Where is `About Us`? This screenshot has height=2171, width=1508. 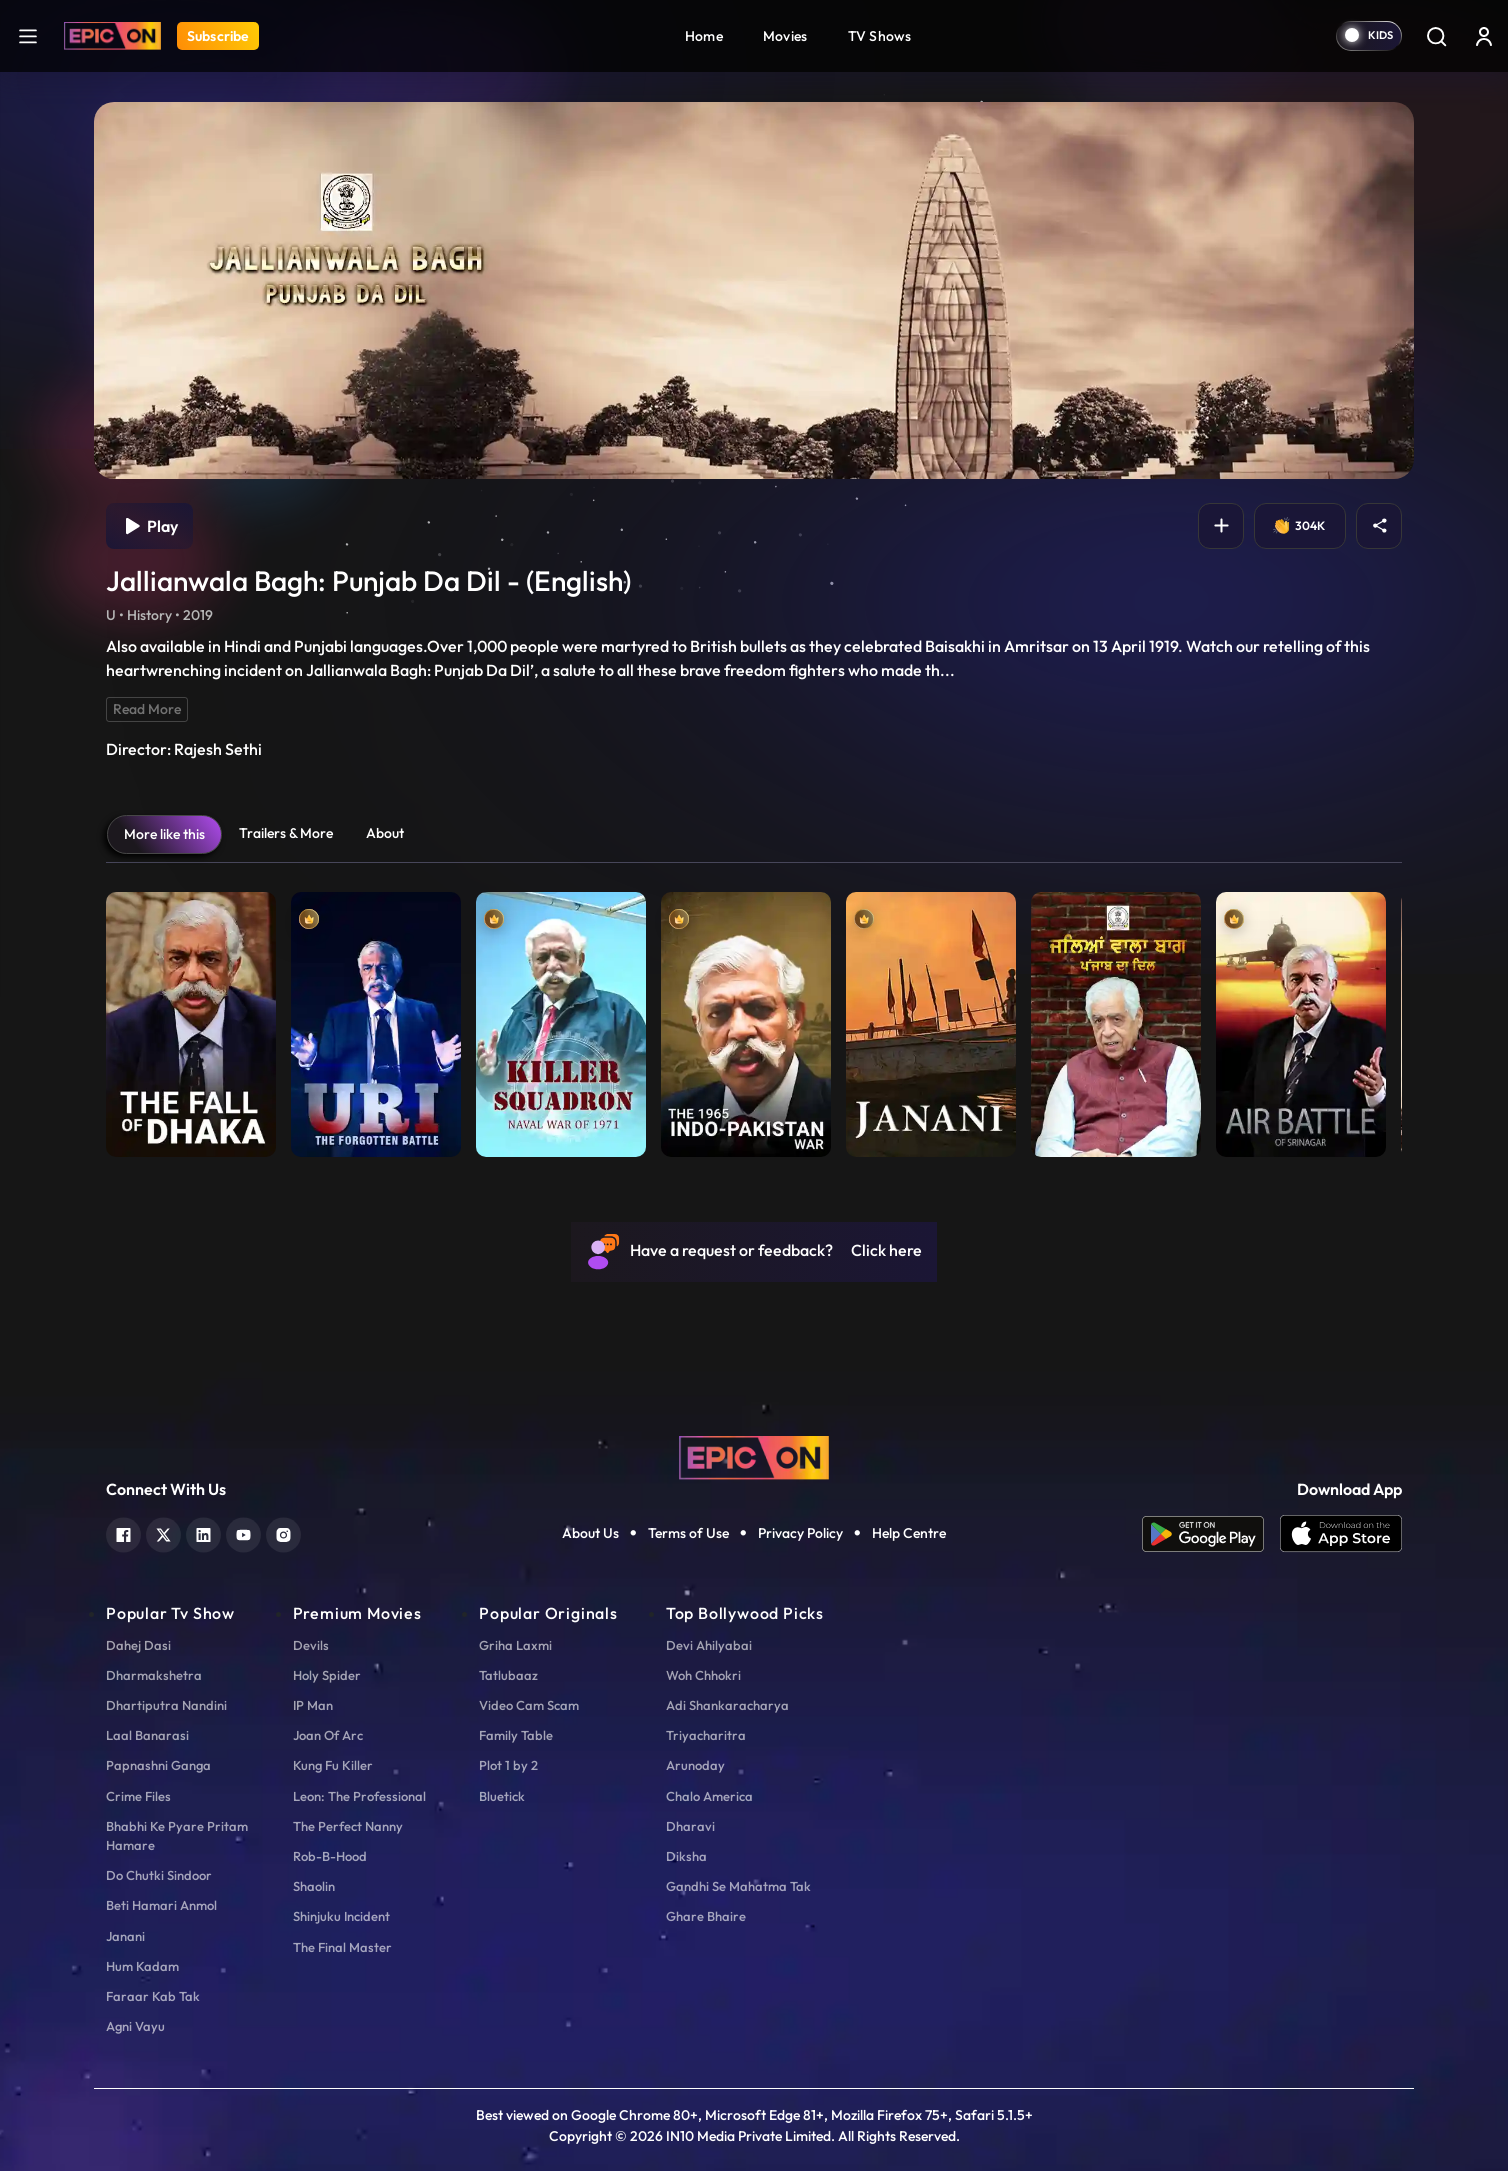
About Us is located at coordinates (590, 1533).